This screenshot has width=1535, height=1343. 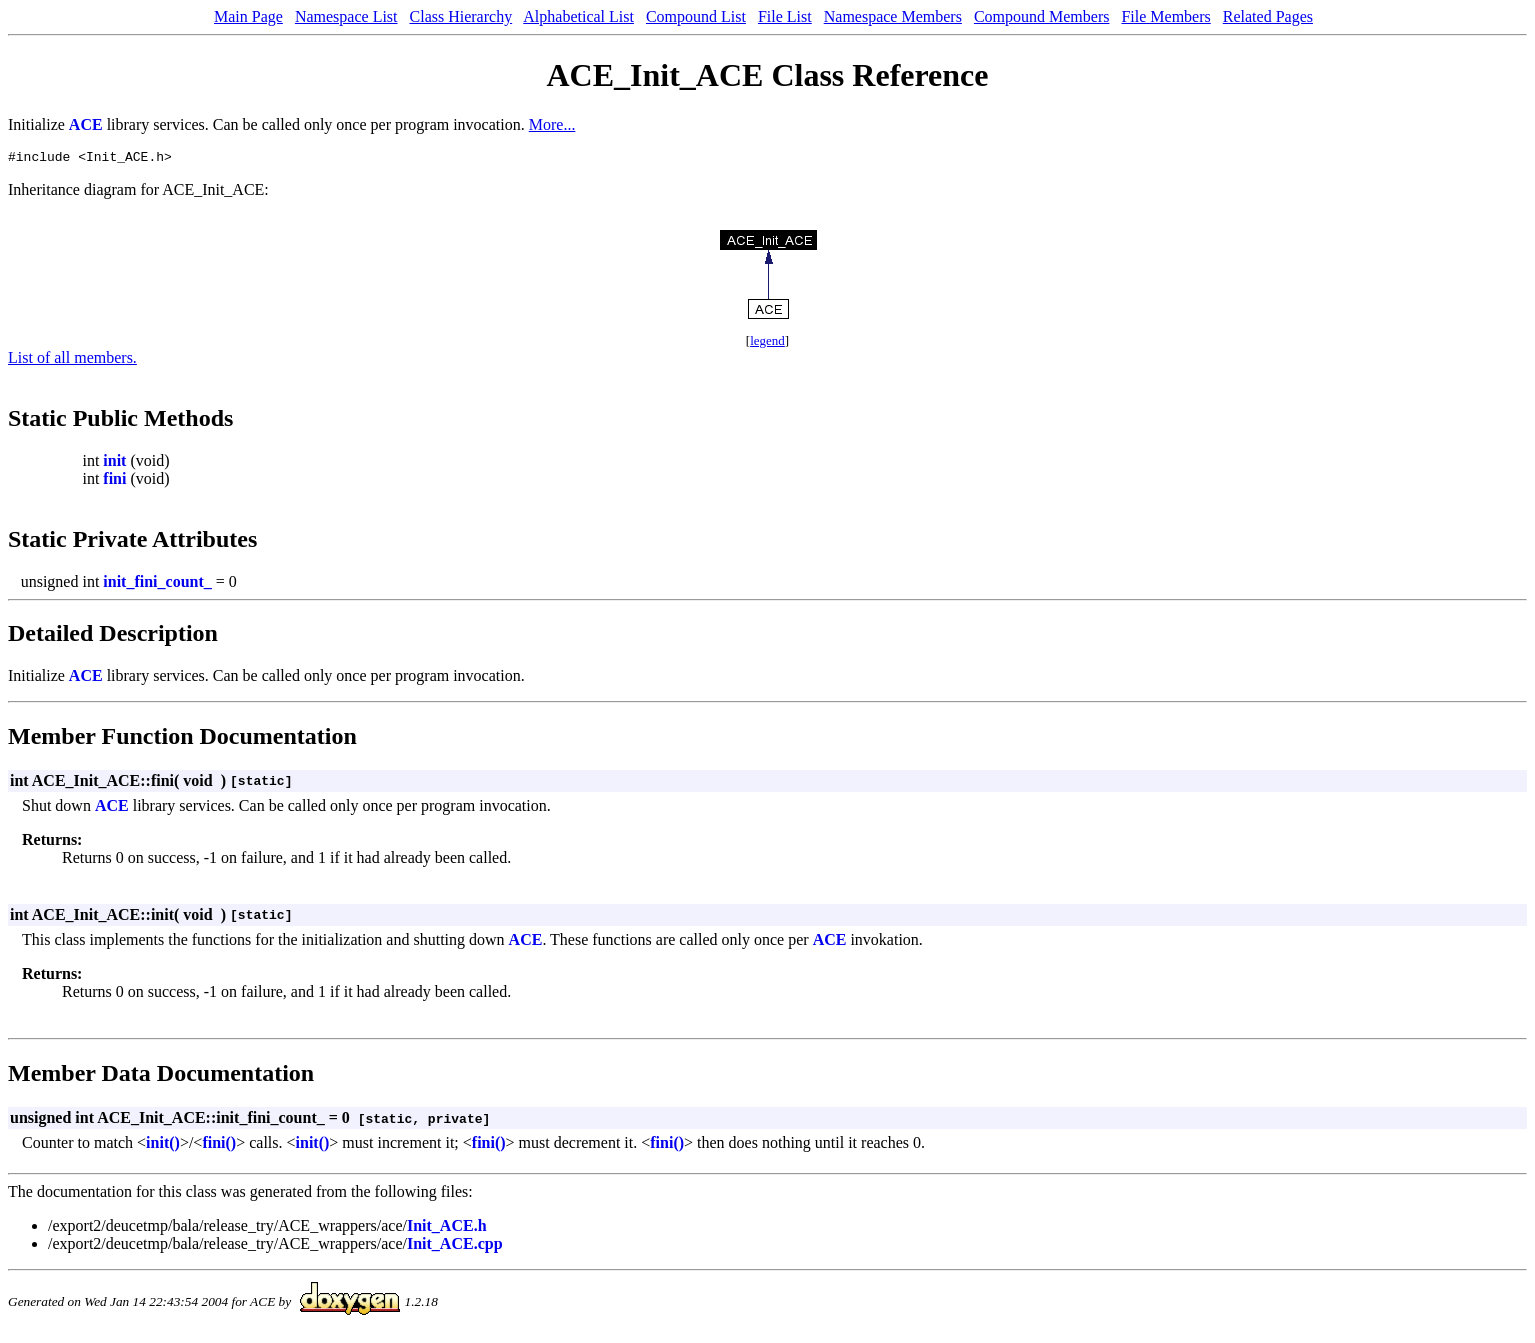 I want to click on Compound List, so click(x=696, y=16).